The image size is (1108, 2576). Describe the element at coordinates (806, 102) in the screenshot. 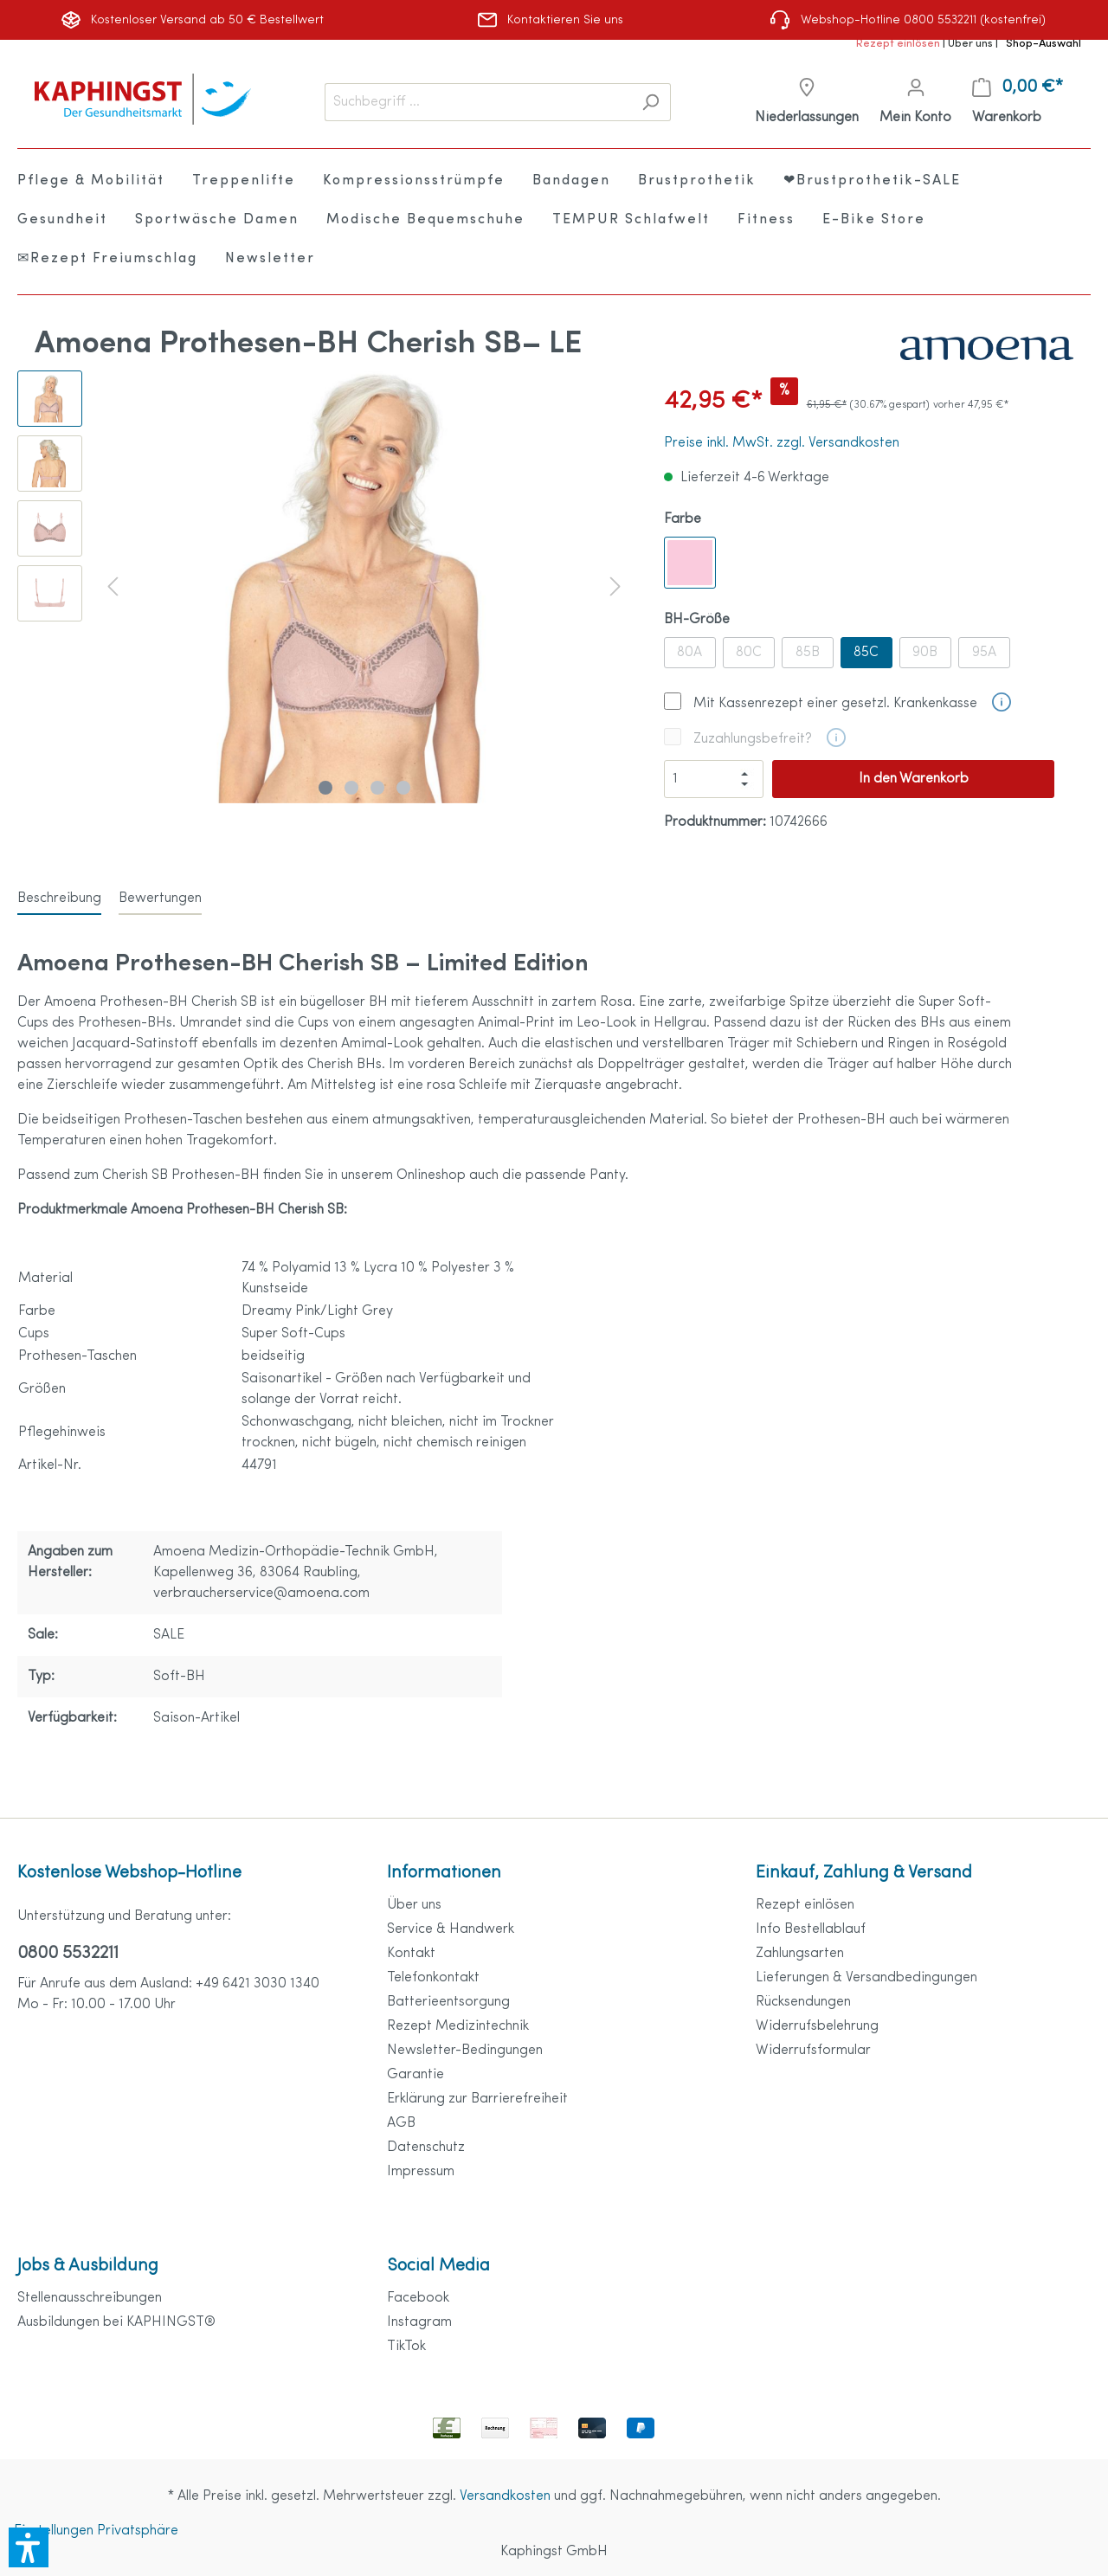

I see `[Niederlassungen]` at that location.